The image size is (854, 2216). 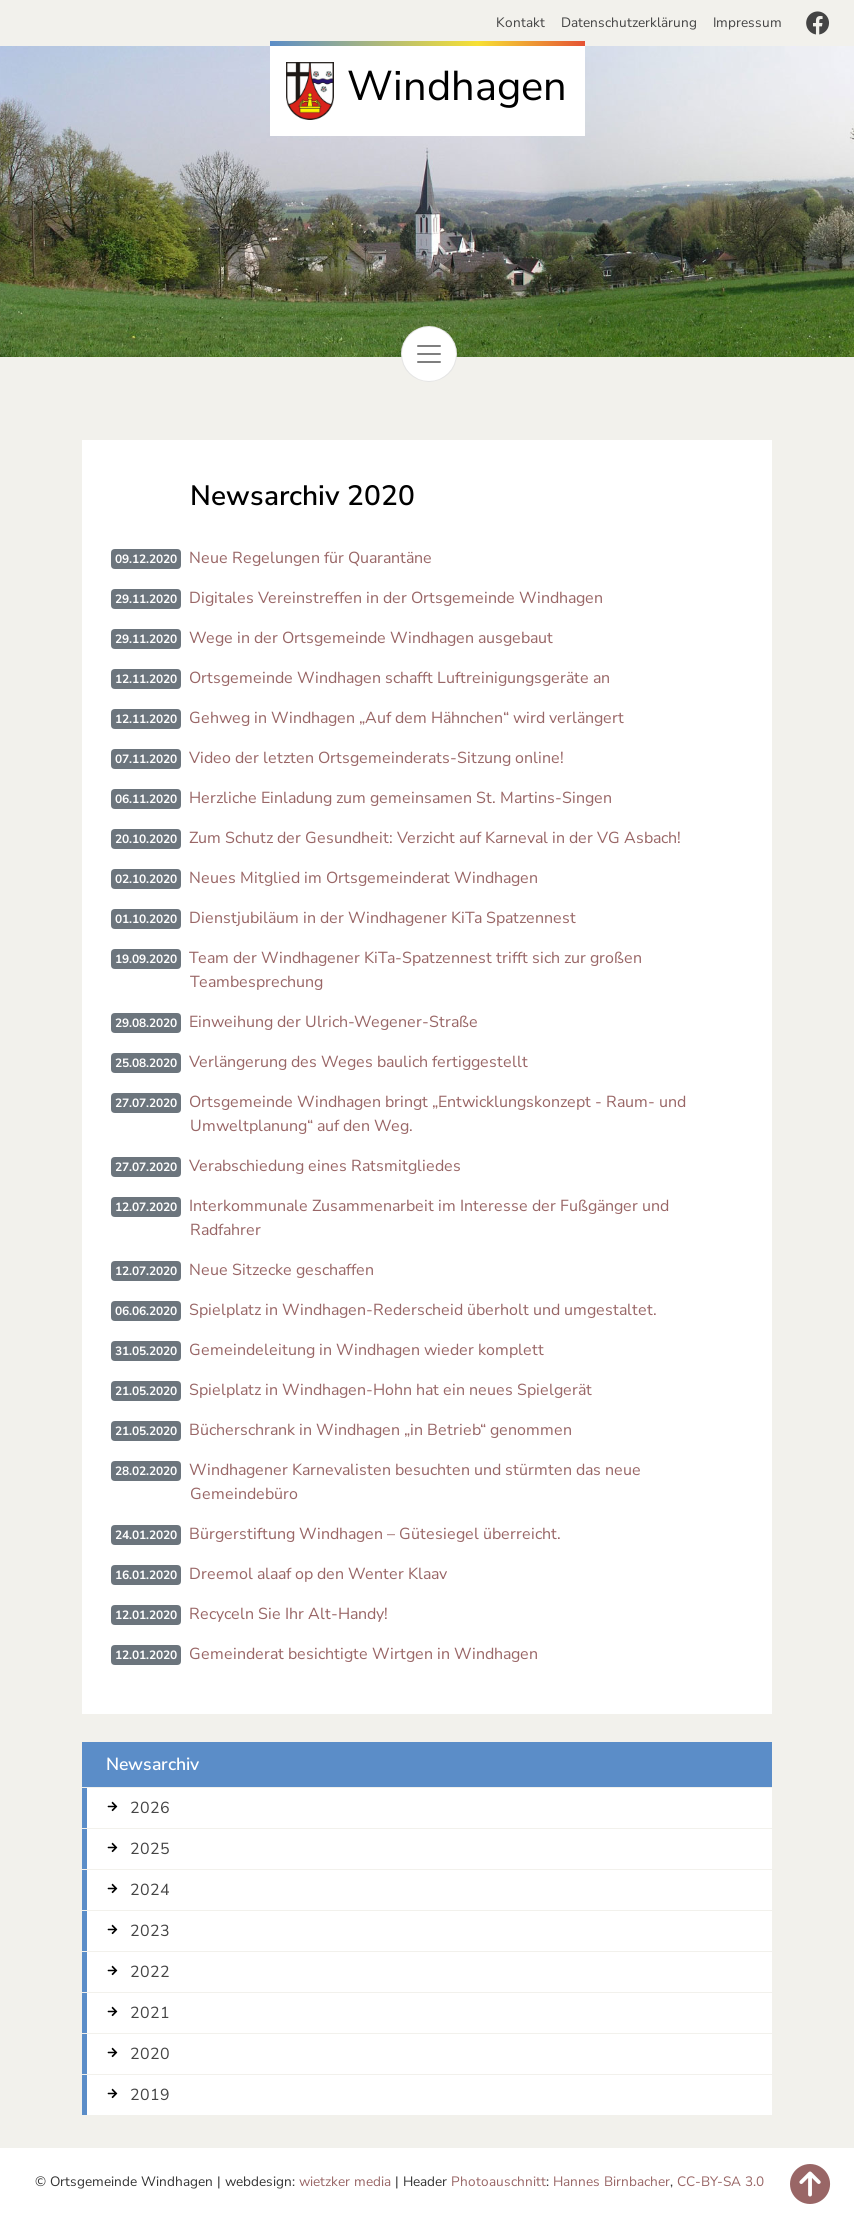 What do you see at coordinates (363, 878) in the screenshot?
I see `Neues Mitglied im Ortsgemeinderat Windhagen` at bounding box center [363, 878].